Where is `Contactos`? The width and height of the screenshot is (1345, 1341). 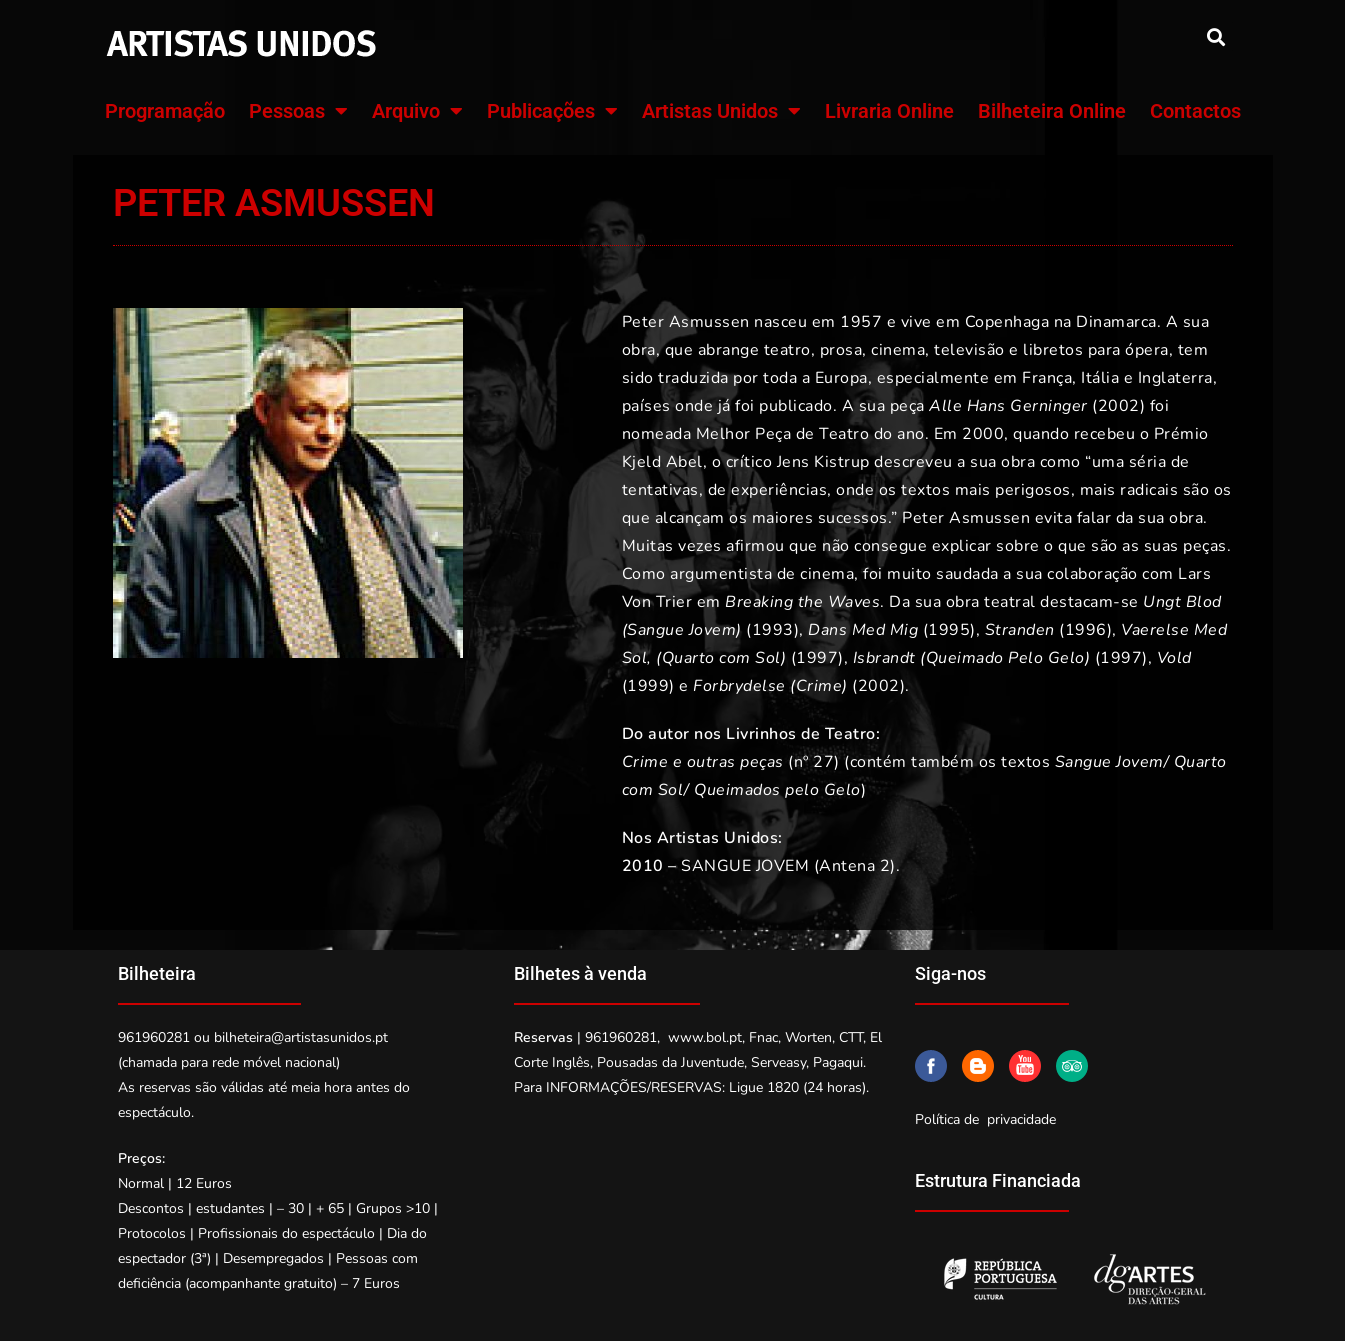 Contactos is located at coordinates (1195, 111).